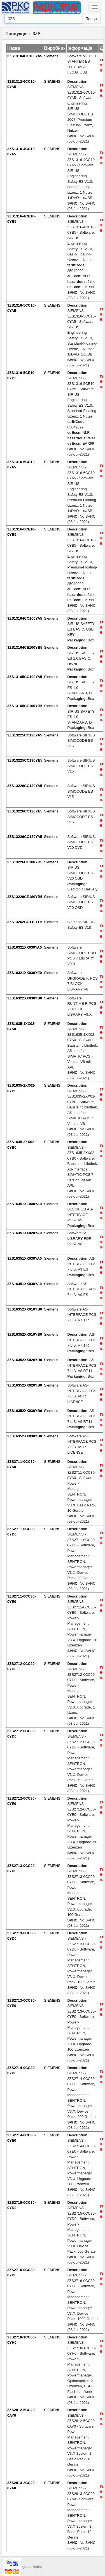 The width and height of the screenshot is (105, 2576). What do you see at coordinates (24, 973) in the screenshot?
I see `3ZS16321XX030YE0` at bounding box center [24, 973].